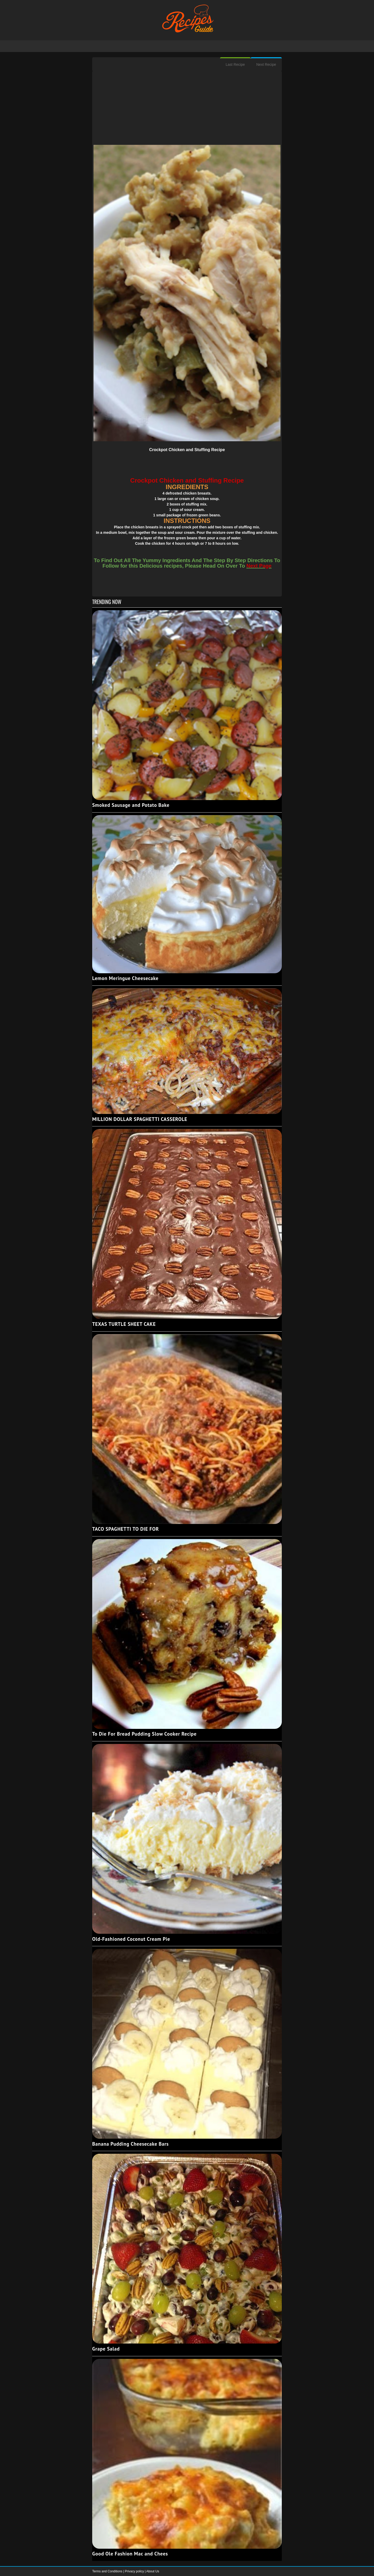 This screenshot has width=374, height=2576. Describe the element at coordinates (125, 1529) in the screenshot. I see `TACO SPAGHETTI TO DIE FOR` at that location.